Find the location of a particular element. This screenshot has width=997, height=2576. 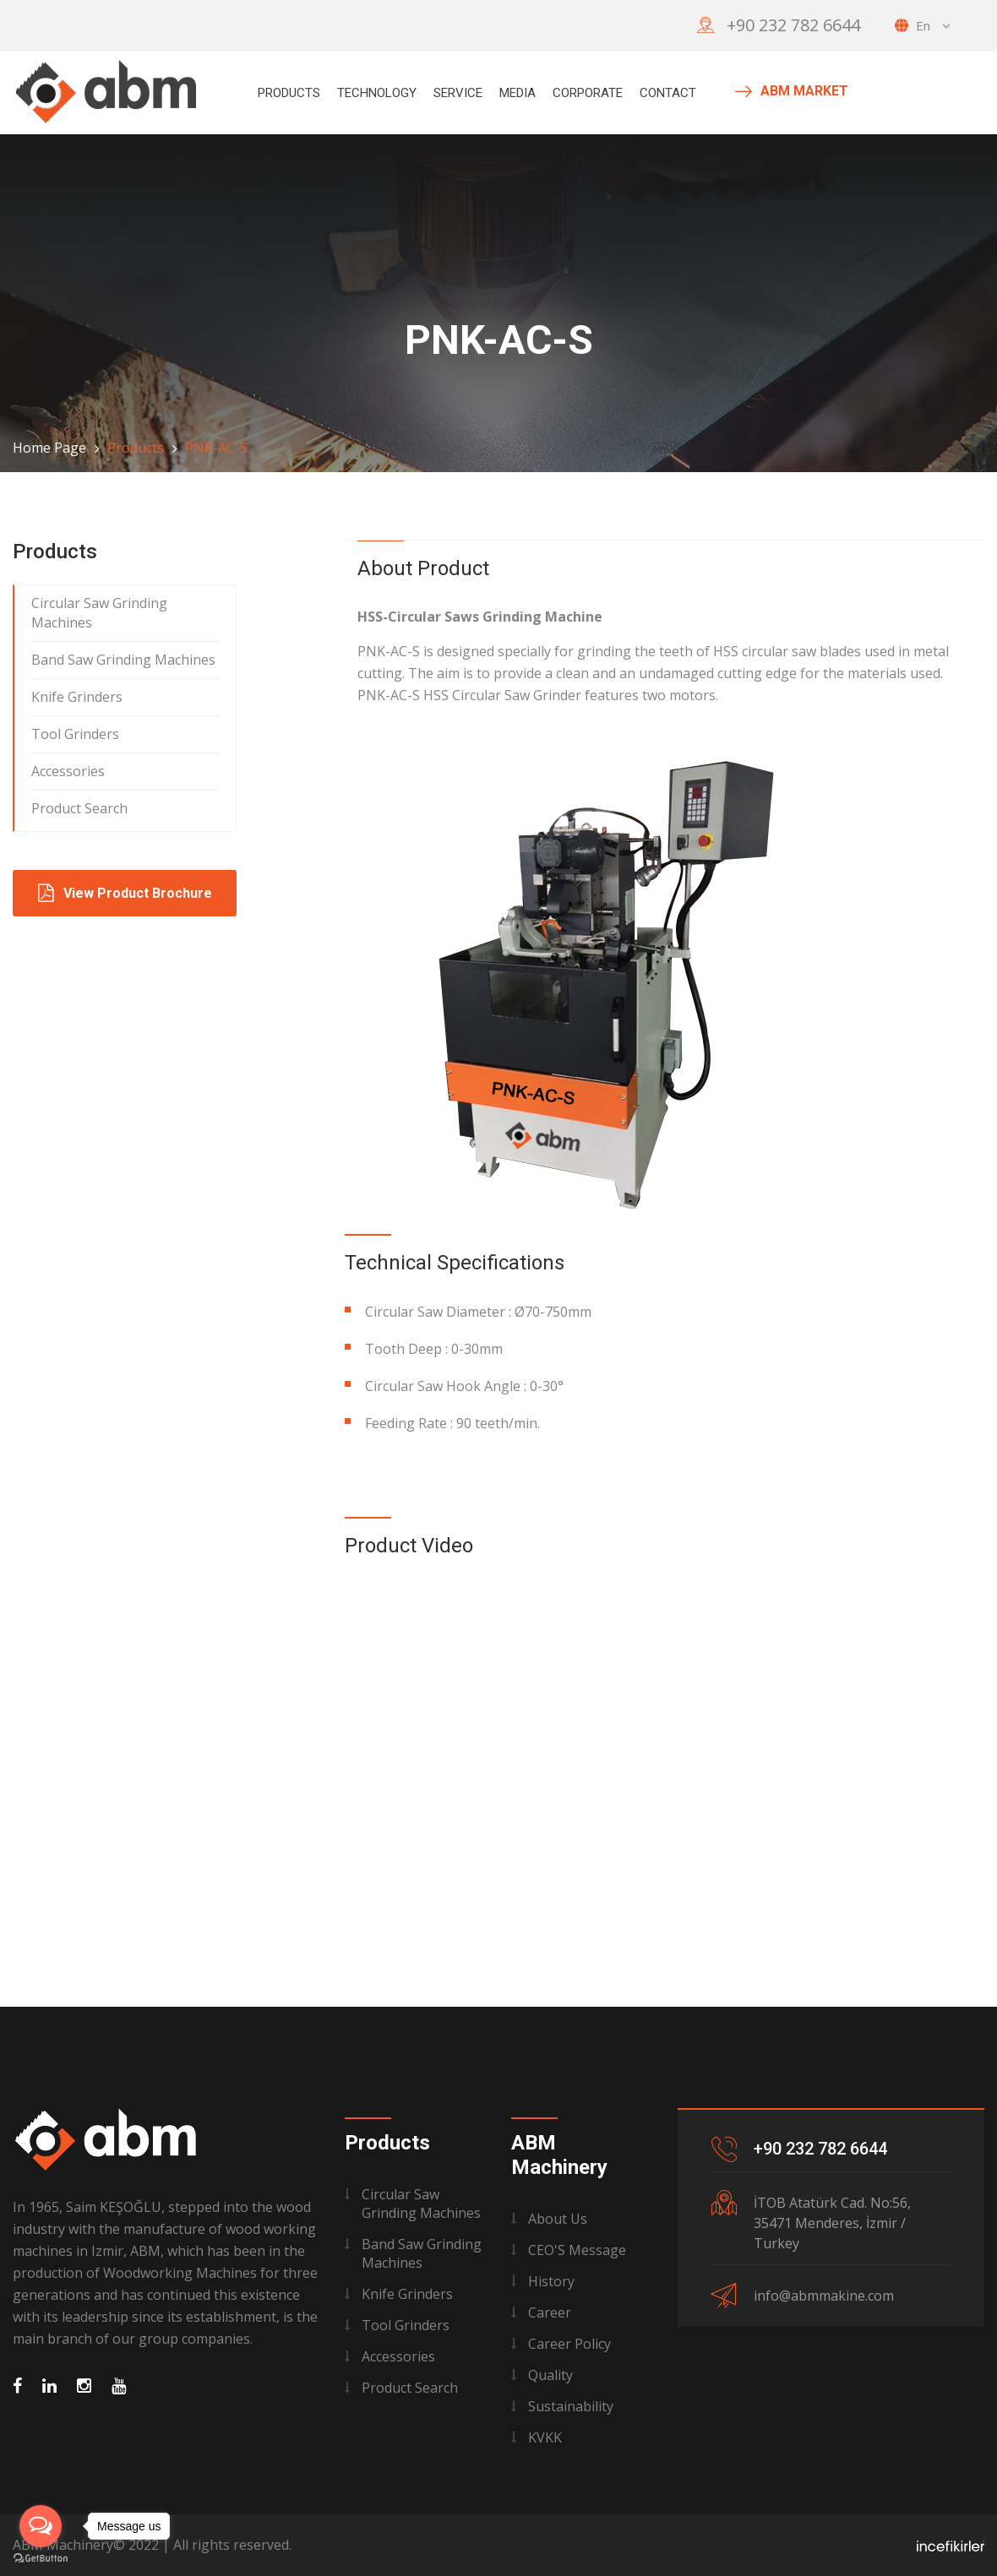

Products is located at coordinates (289, 93).